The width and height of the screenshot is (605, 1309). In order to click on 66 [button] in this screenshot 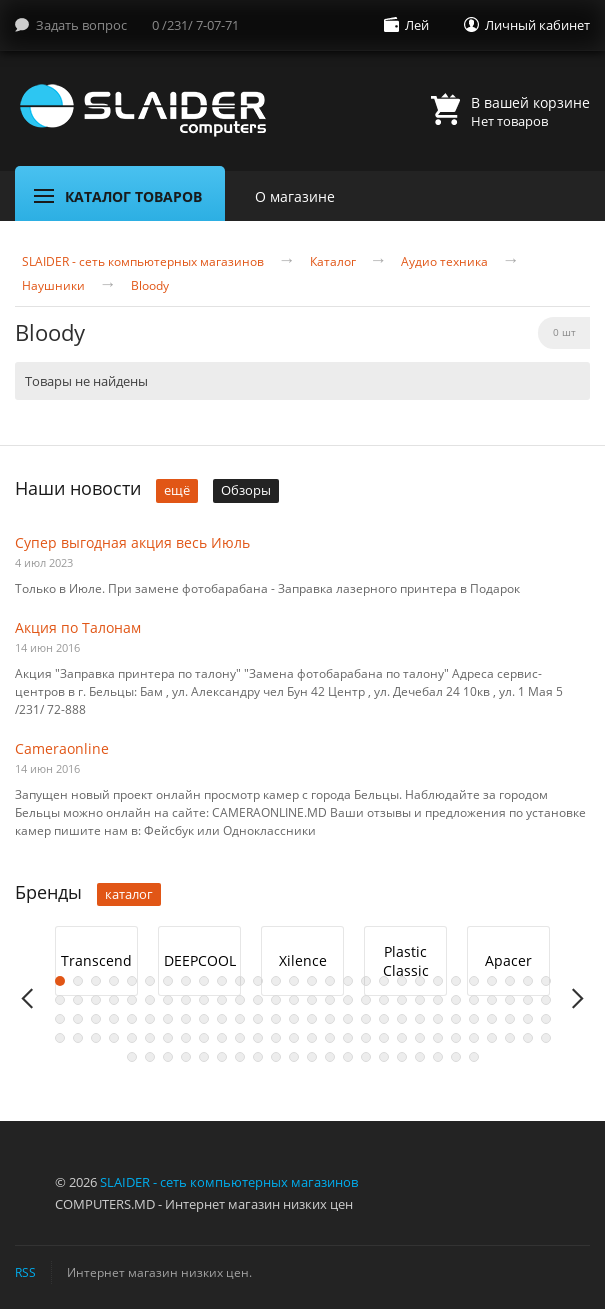, I will do `click(222, 1019)`.